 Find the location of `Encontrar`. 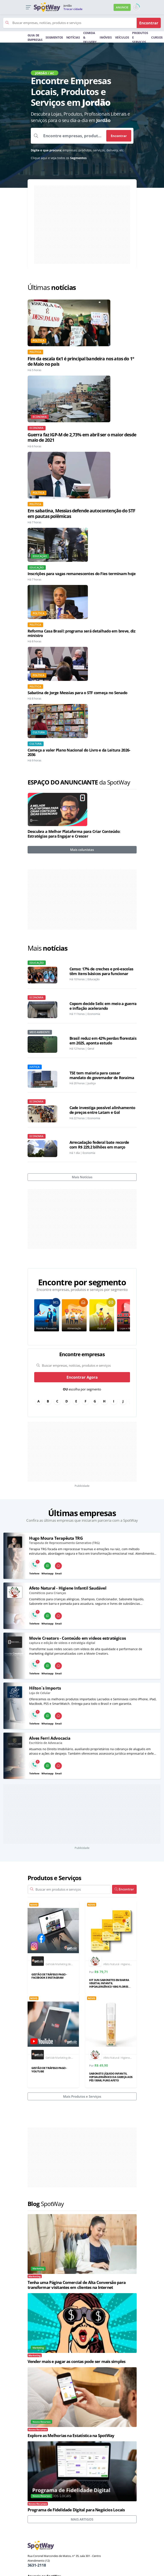

Encontrar is located at coordinates (119, 136).